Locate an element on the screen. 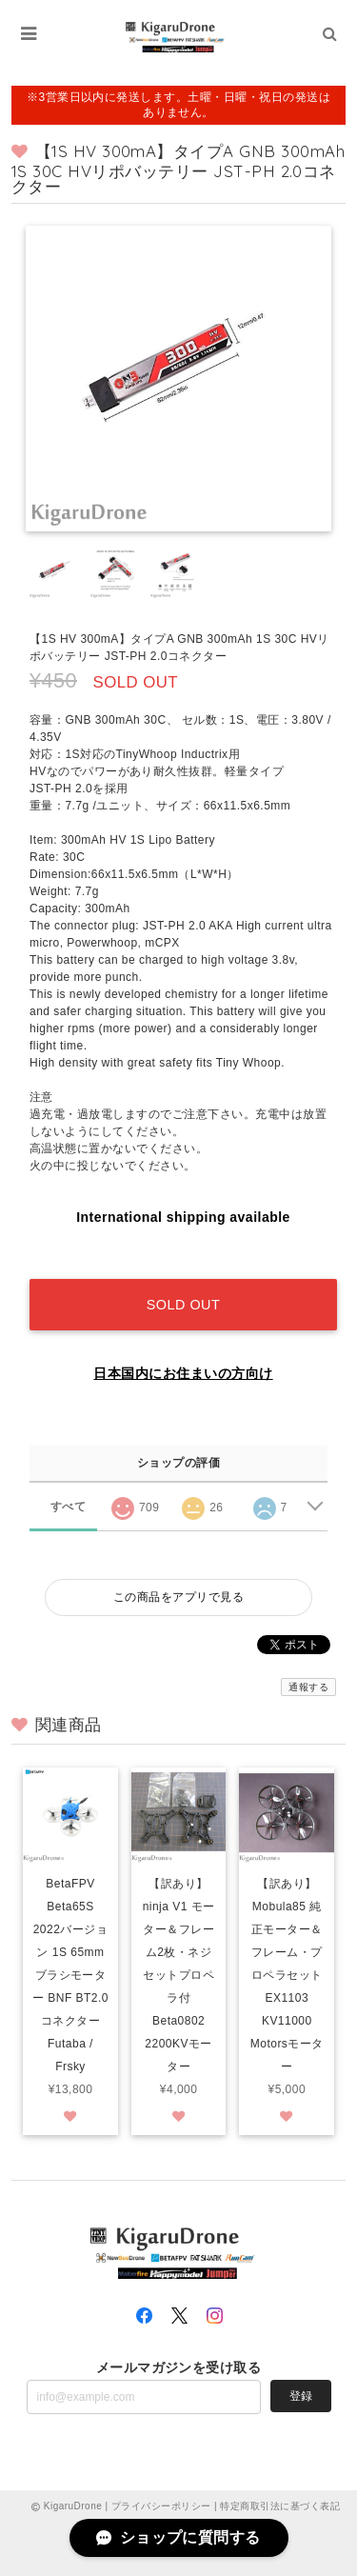 This screenshot has width=357, height=2576. 通報する is located at coordinates (308, 1687).